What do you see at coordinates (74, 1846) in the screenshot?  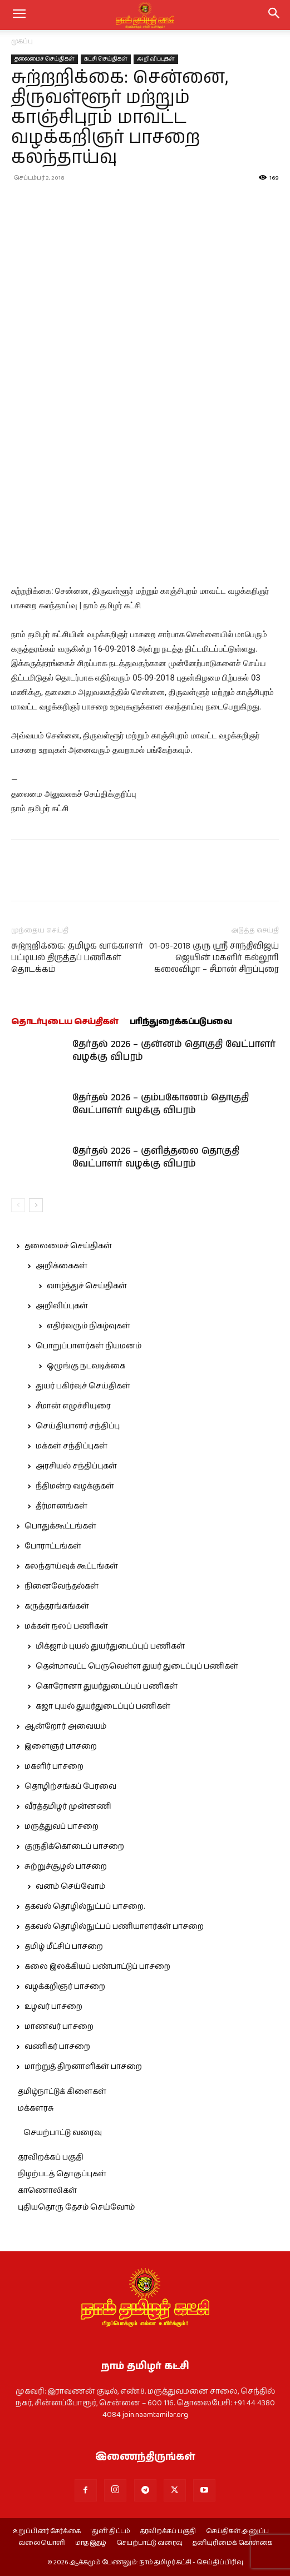 I see `குருதிக்கொடைப் பாசறை` at bounding box center [74, 1846].